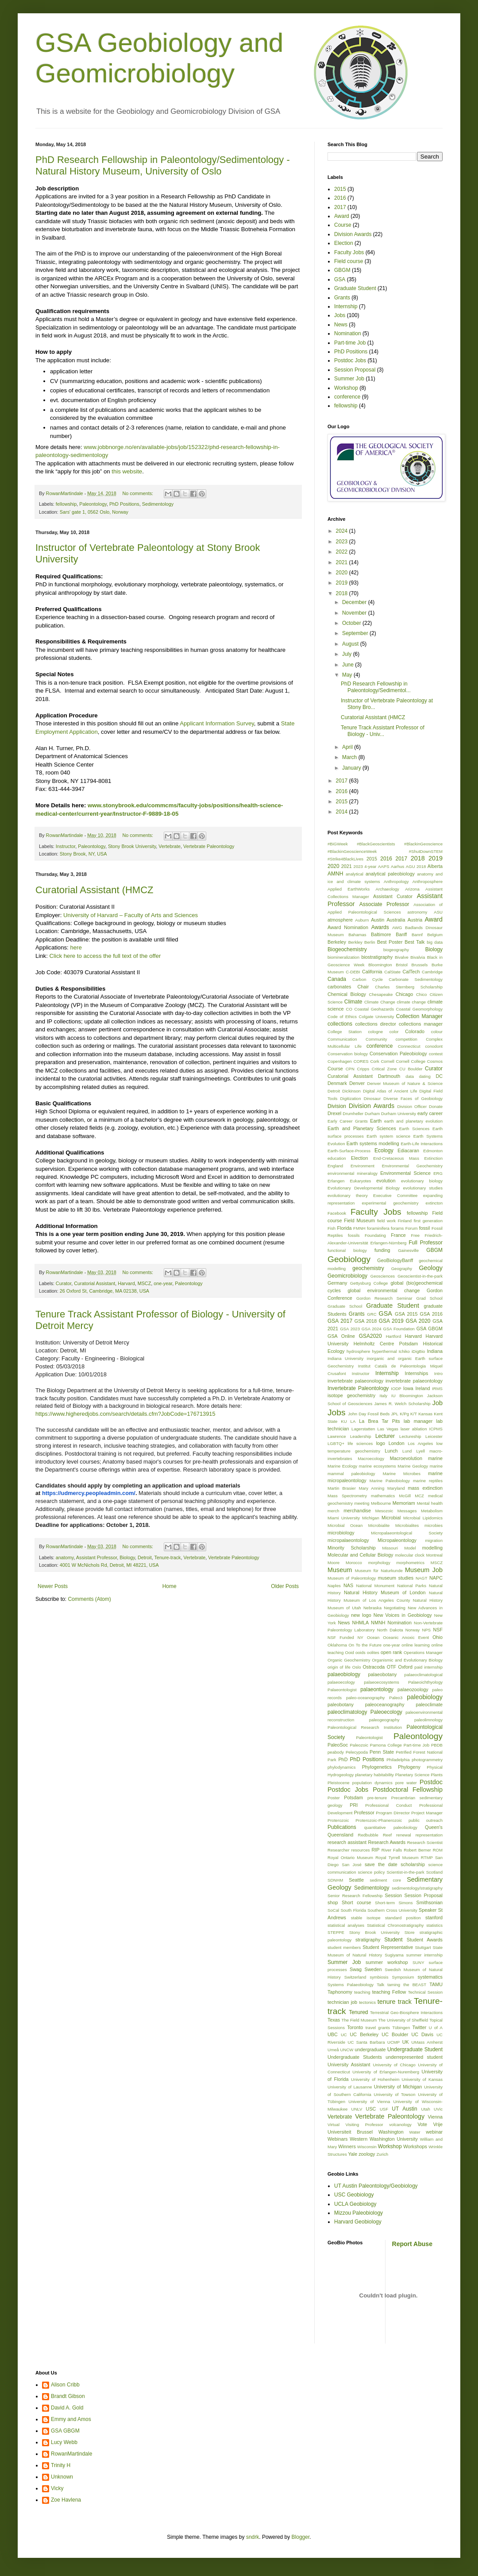 Image resolution: width=478 pixels, height=2576 pixels. Describe the element at coordinates (346, 388) in the screenshot. I see `Workshop` at that location.